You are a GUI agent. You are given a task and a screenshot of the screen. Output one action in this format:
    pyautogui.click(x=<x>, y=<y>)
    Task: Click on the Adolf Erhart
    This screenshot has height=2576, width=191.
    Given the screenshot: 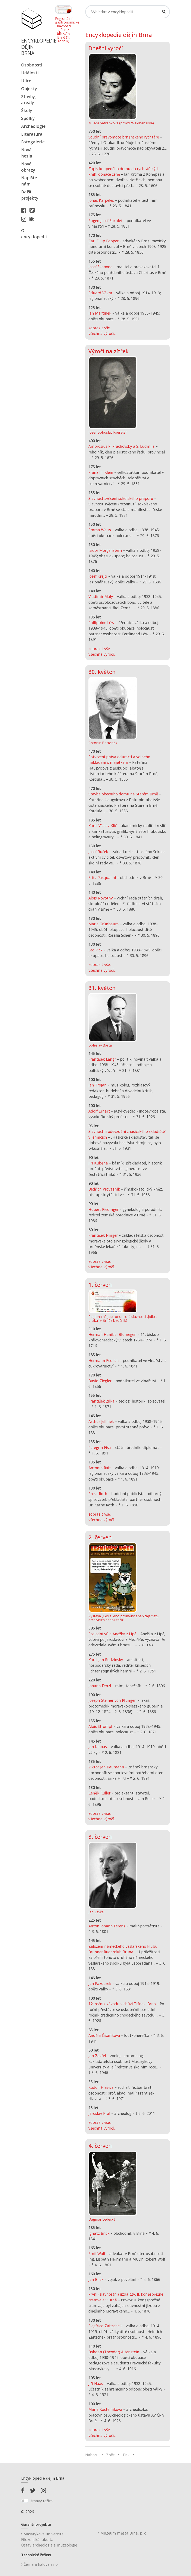 What is the action you would take?
    pyautogui.click(x=99, y=1111)
    